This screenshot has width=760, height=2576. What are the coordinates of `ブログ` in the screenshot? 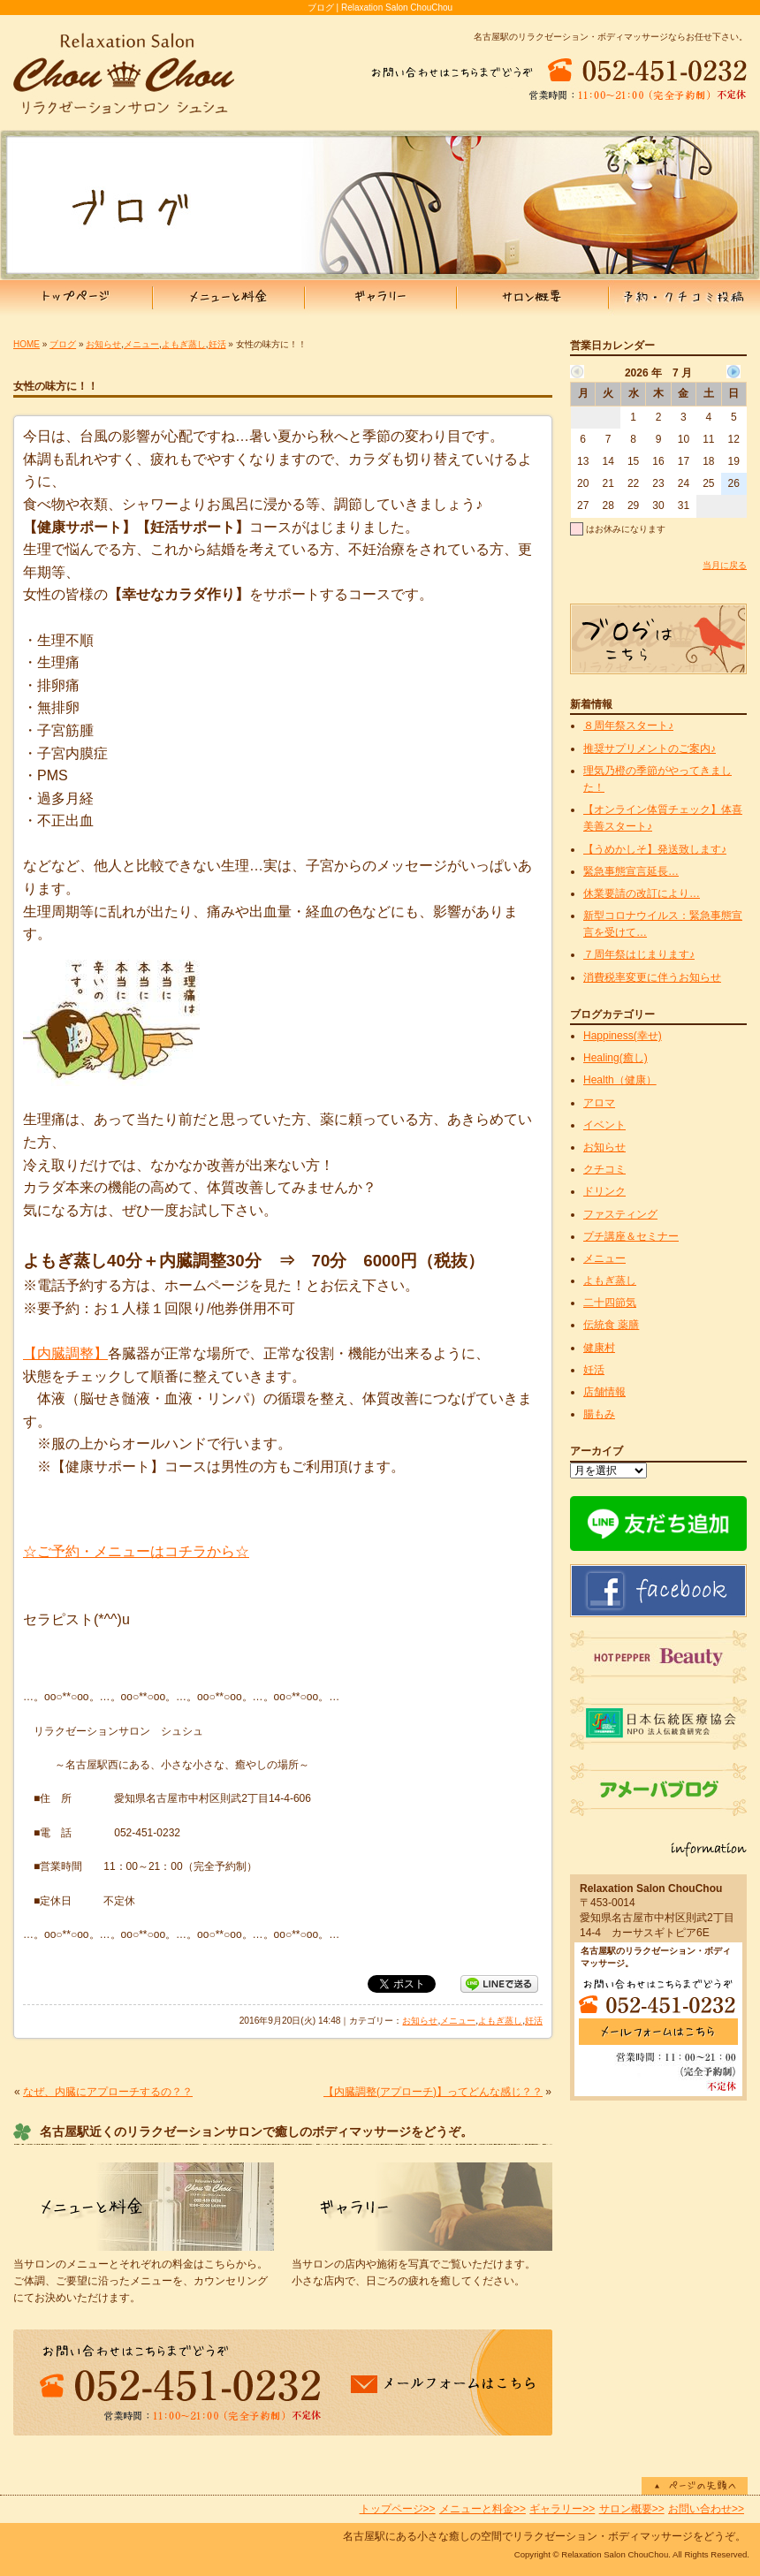 It's located at (62, 344).